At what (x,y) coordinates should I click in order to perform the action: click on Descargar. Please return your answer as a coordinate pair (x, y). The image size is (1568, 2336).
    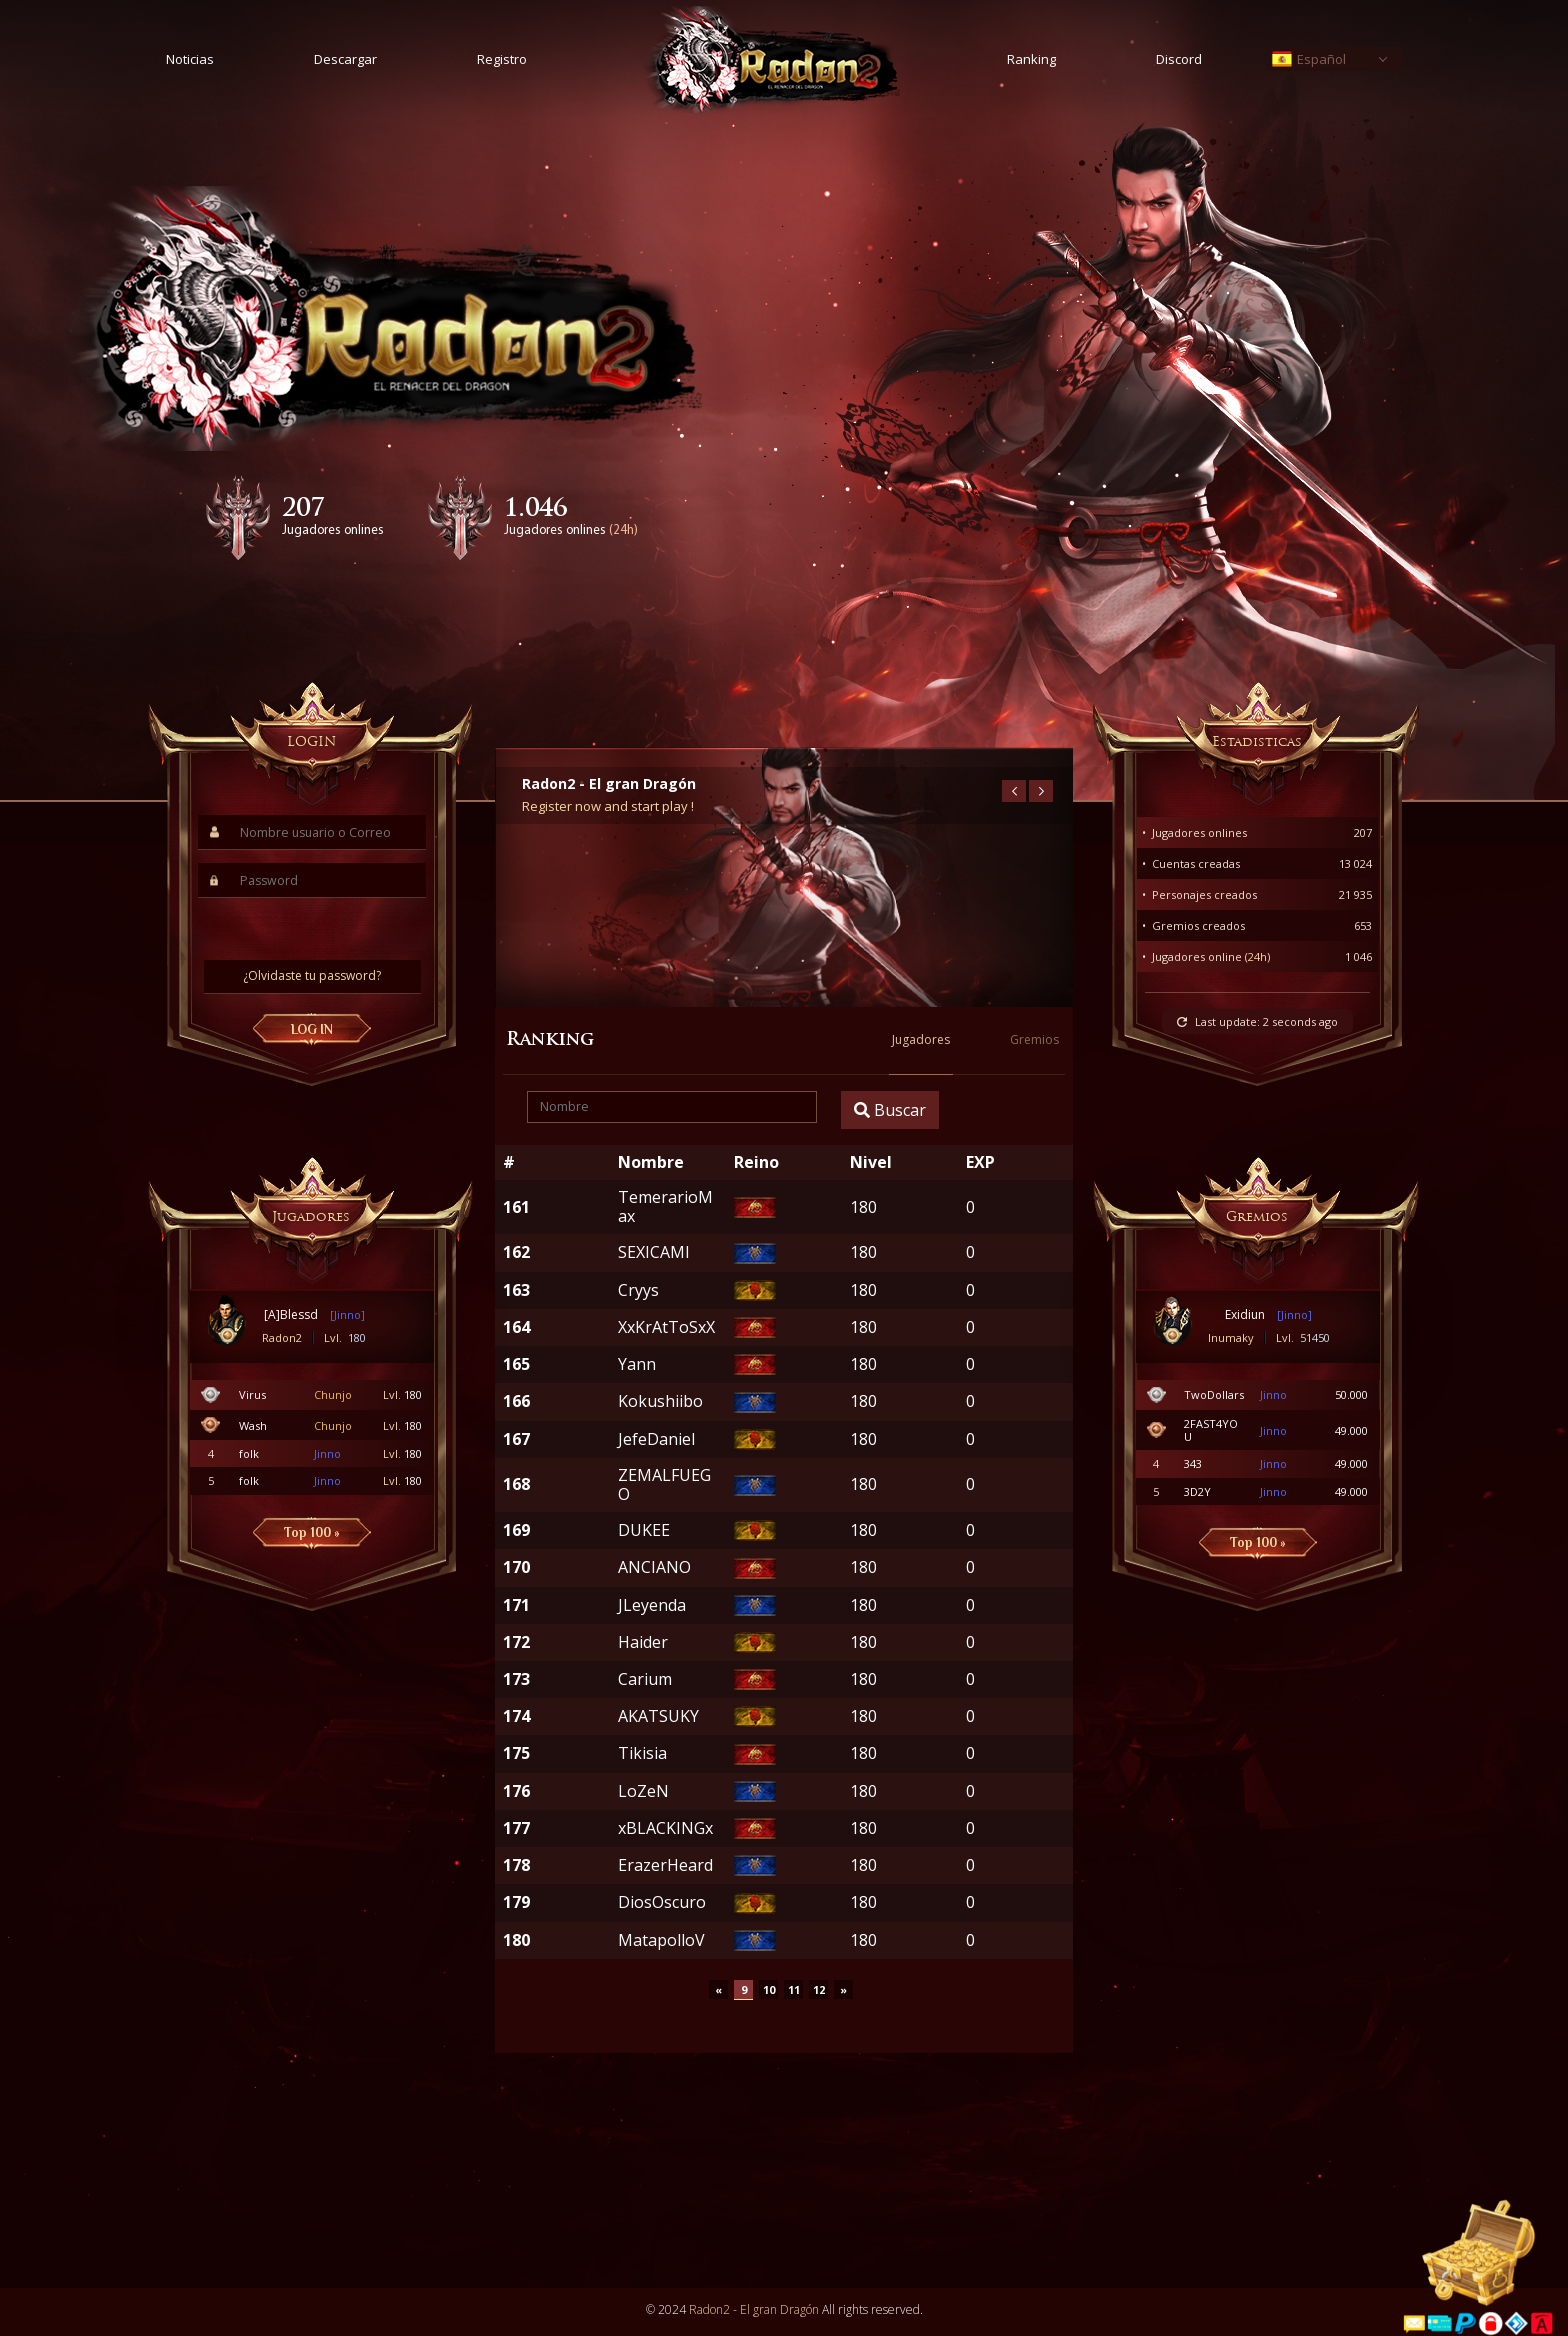
    Looking at the image, I should click on (345, 59).